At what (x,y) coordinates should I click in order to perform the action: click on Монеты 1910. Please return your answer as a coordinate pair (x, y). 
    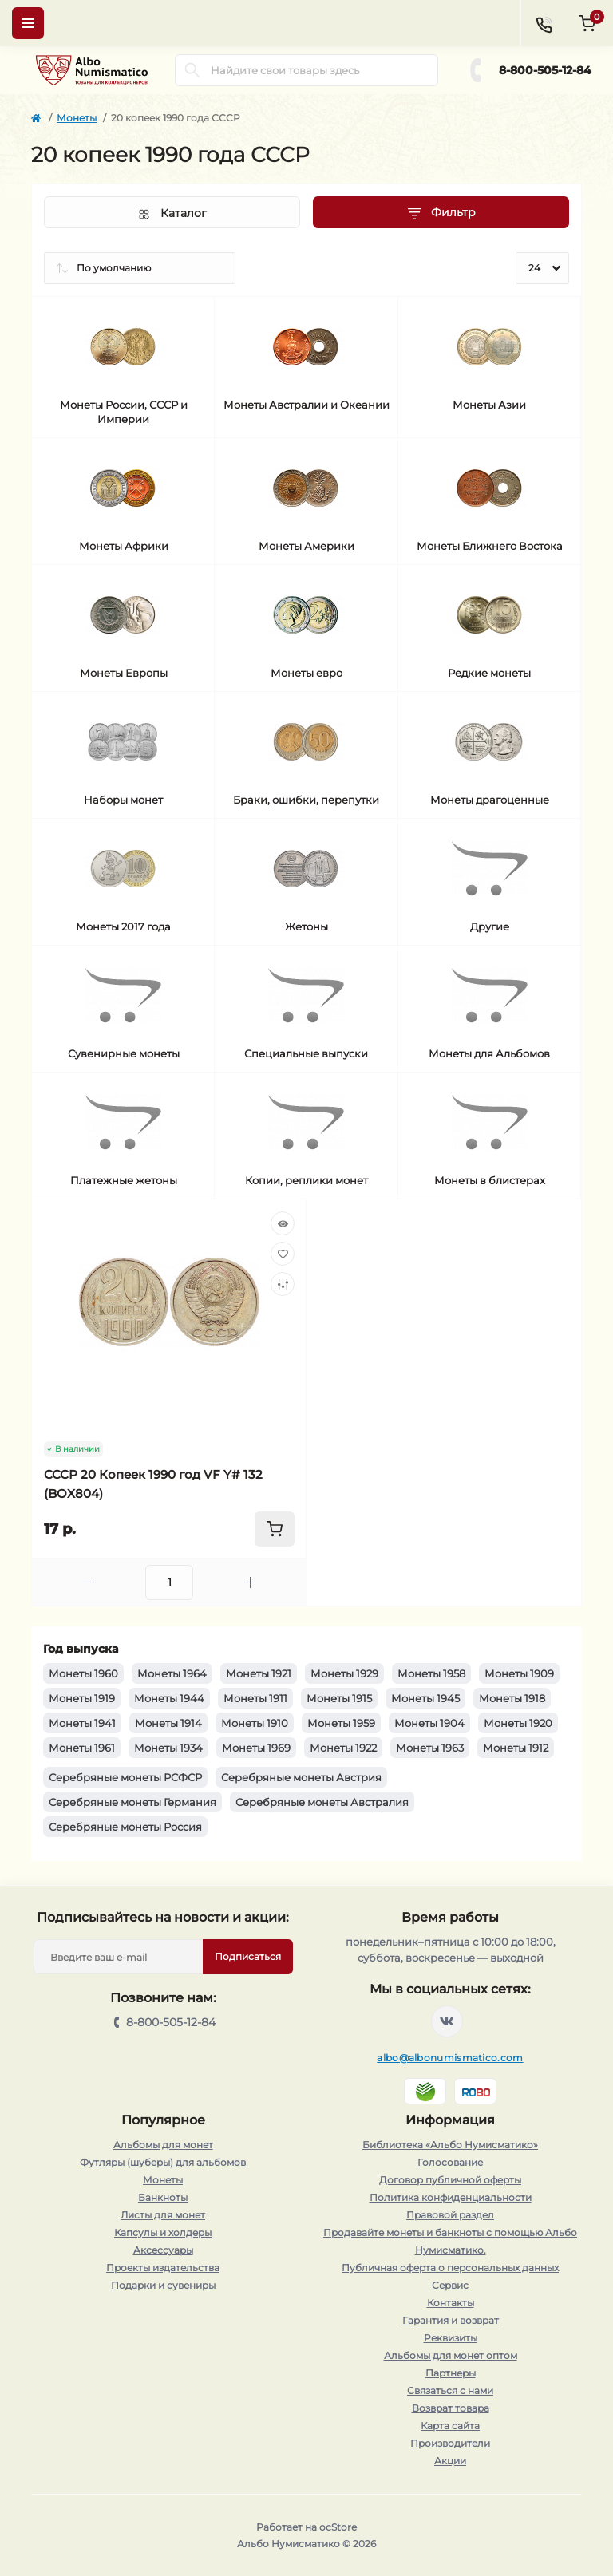
    Looking at the image, I should click on (254, 1723).